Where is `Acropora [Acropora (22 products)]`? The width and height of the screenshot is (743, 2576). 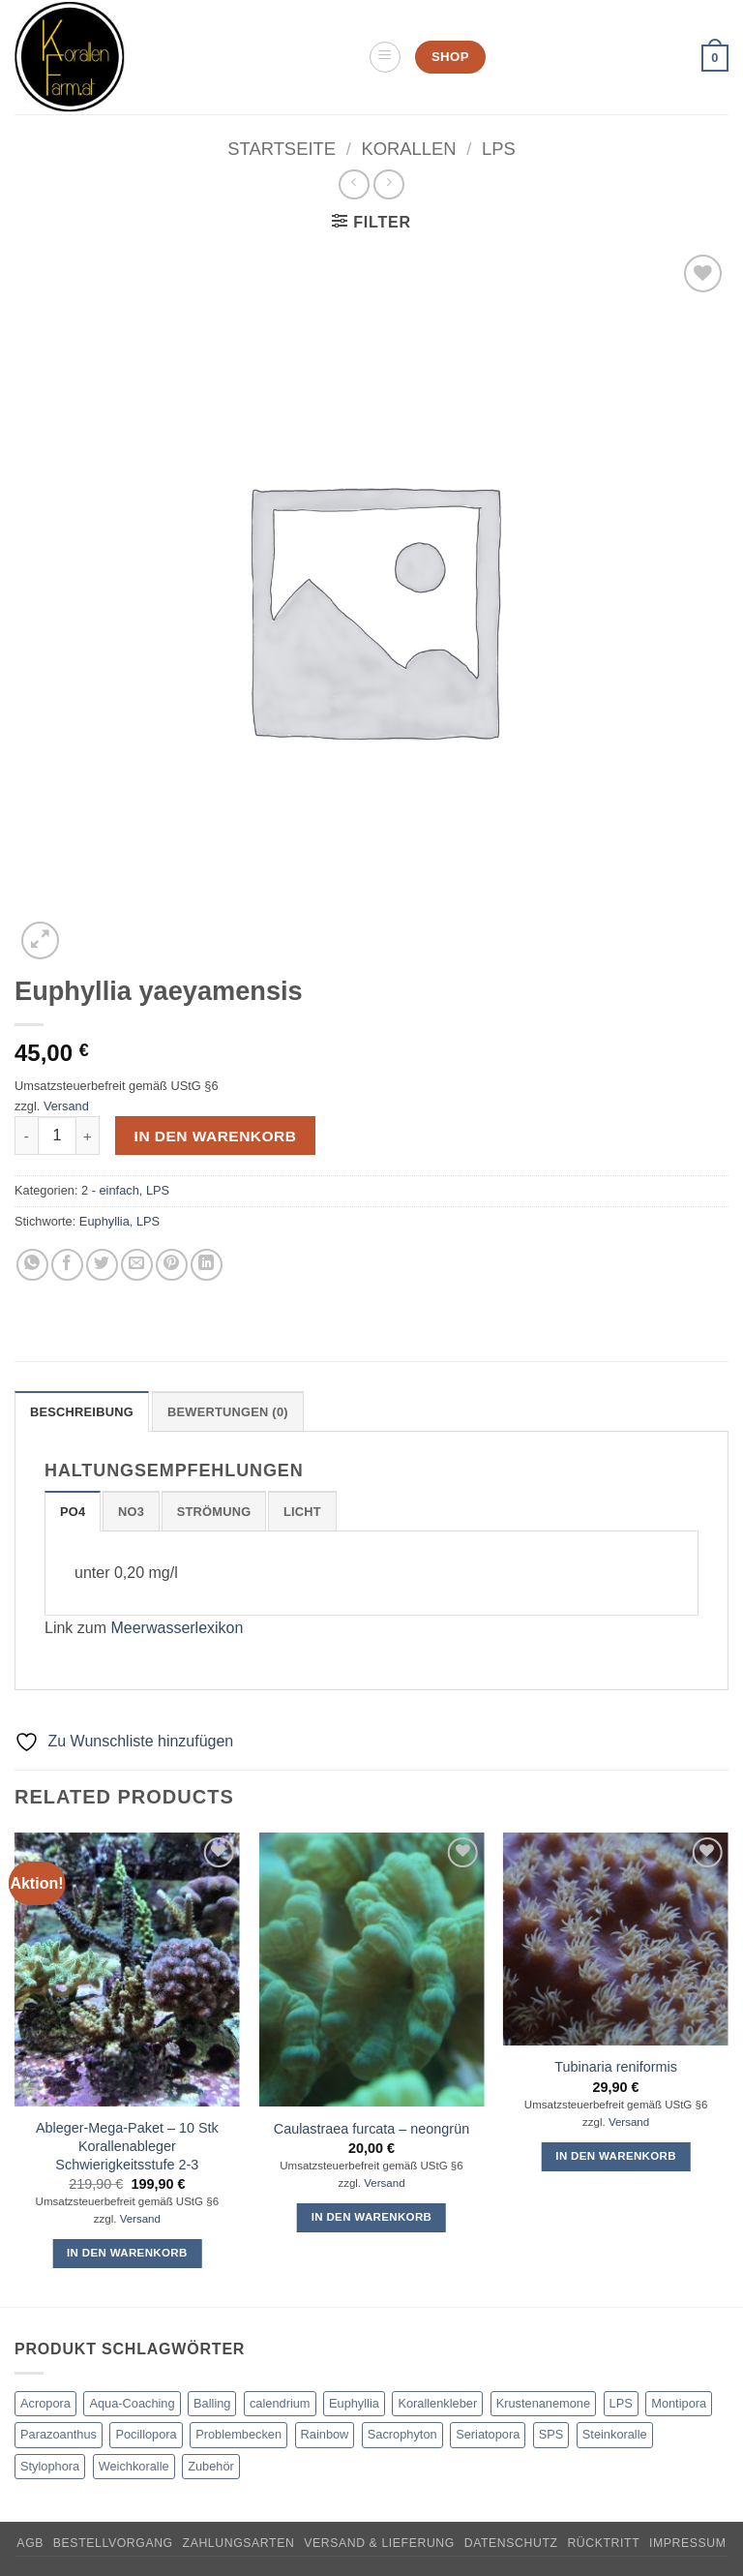 Acropora [Acropora (22 products)] is located at coordinates (45, 2403).